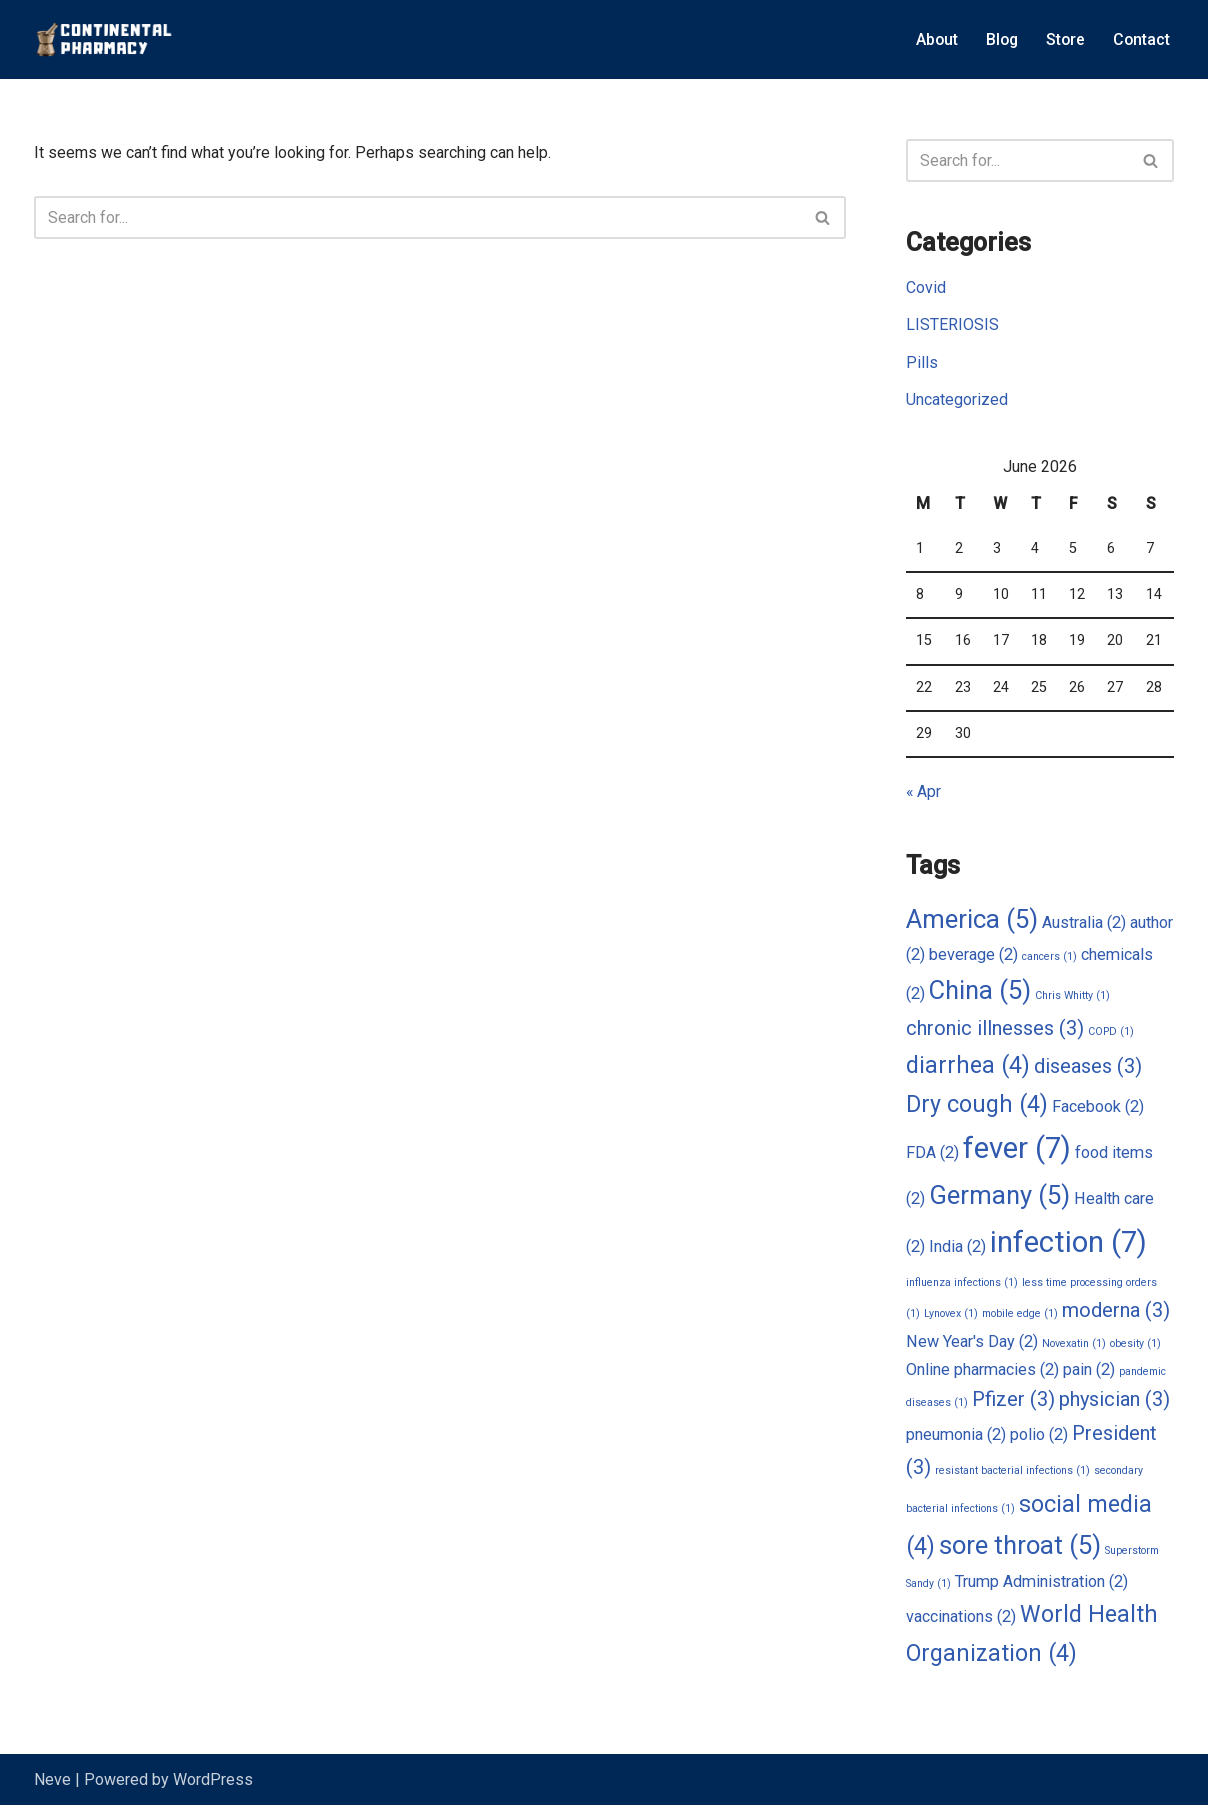 The image size is (1208, 1809). I want to click on Uncategorized, so click(957, 399).